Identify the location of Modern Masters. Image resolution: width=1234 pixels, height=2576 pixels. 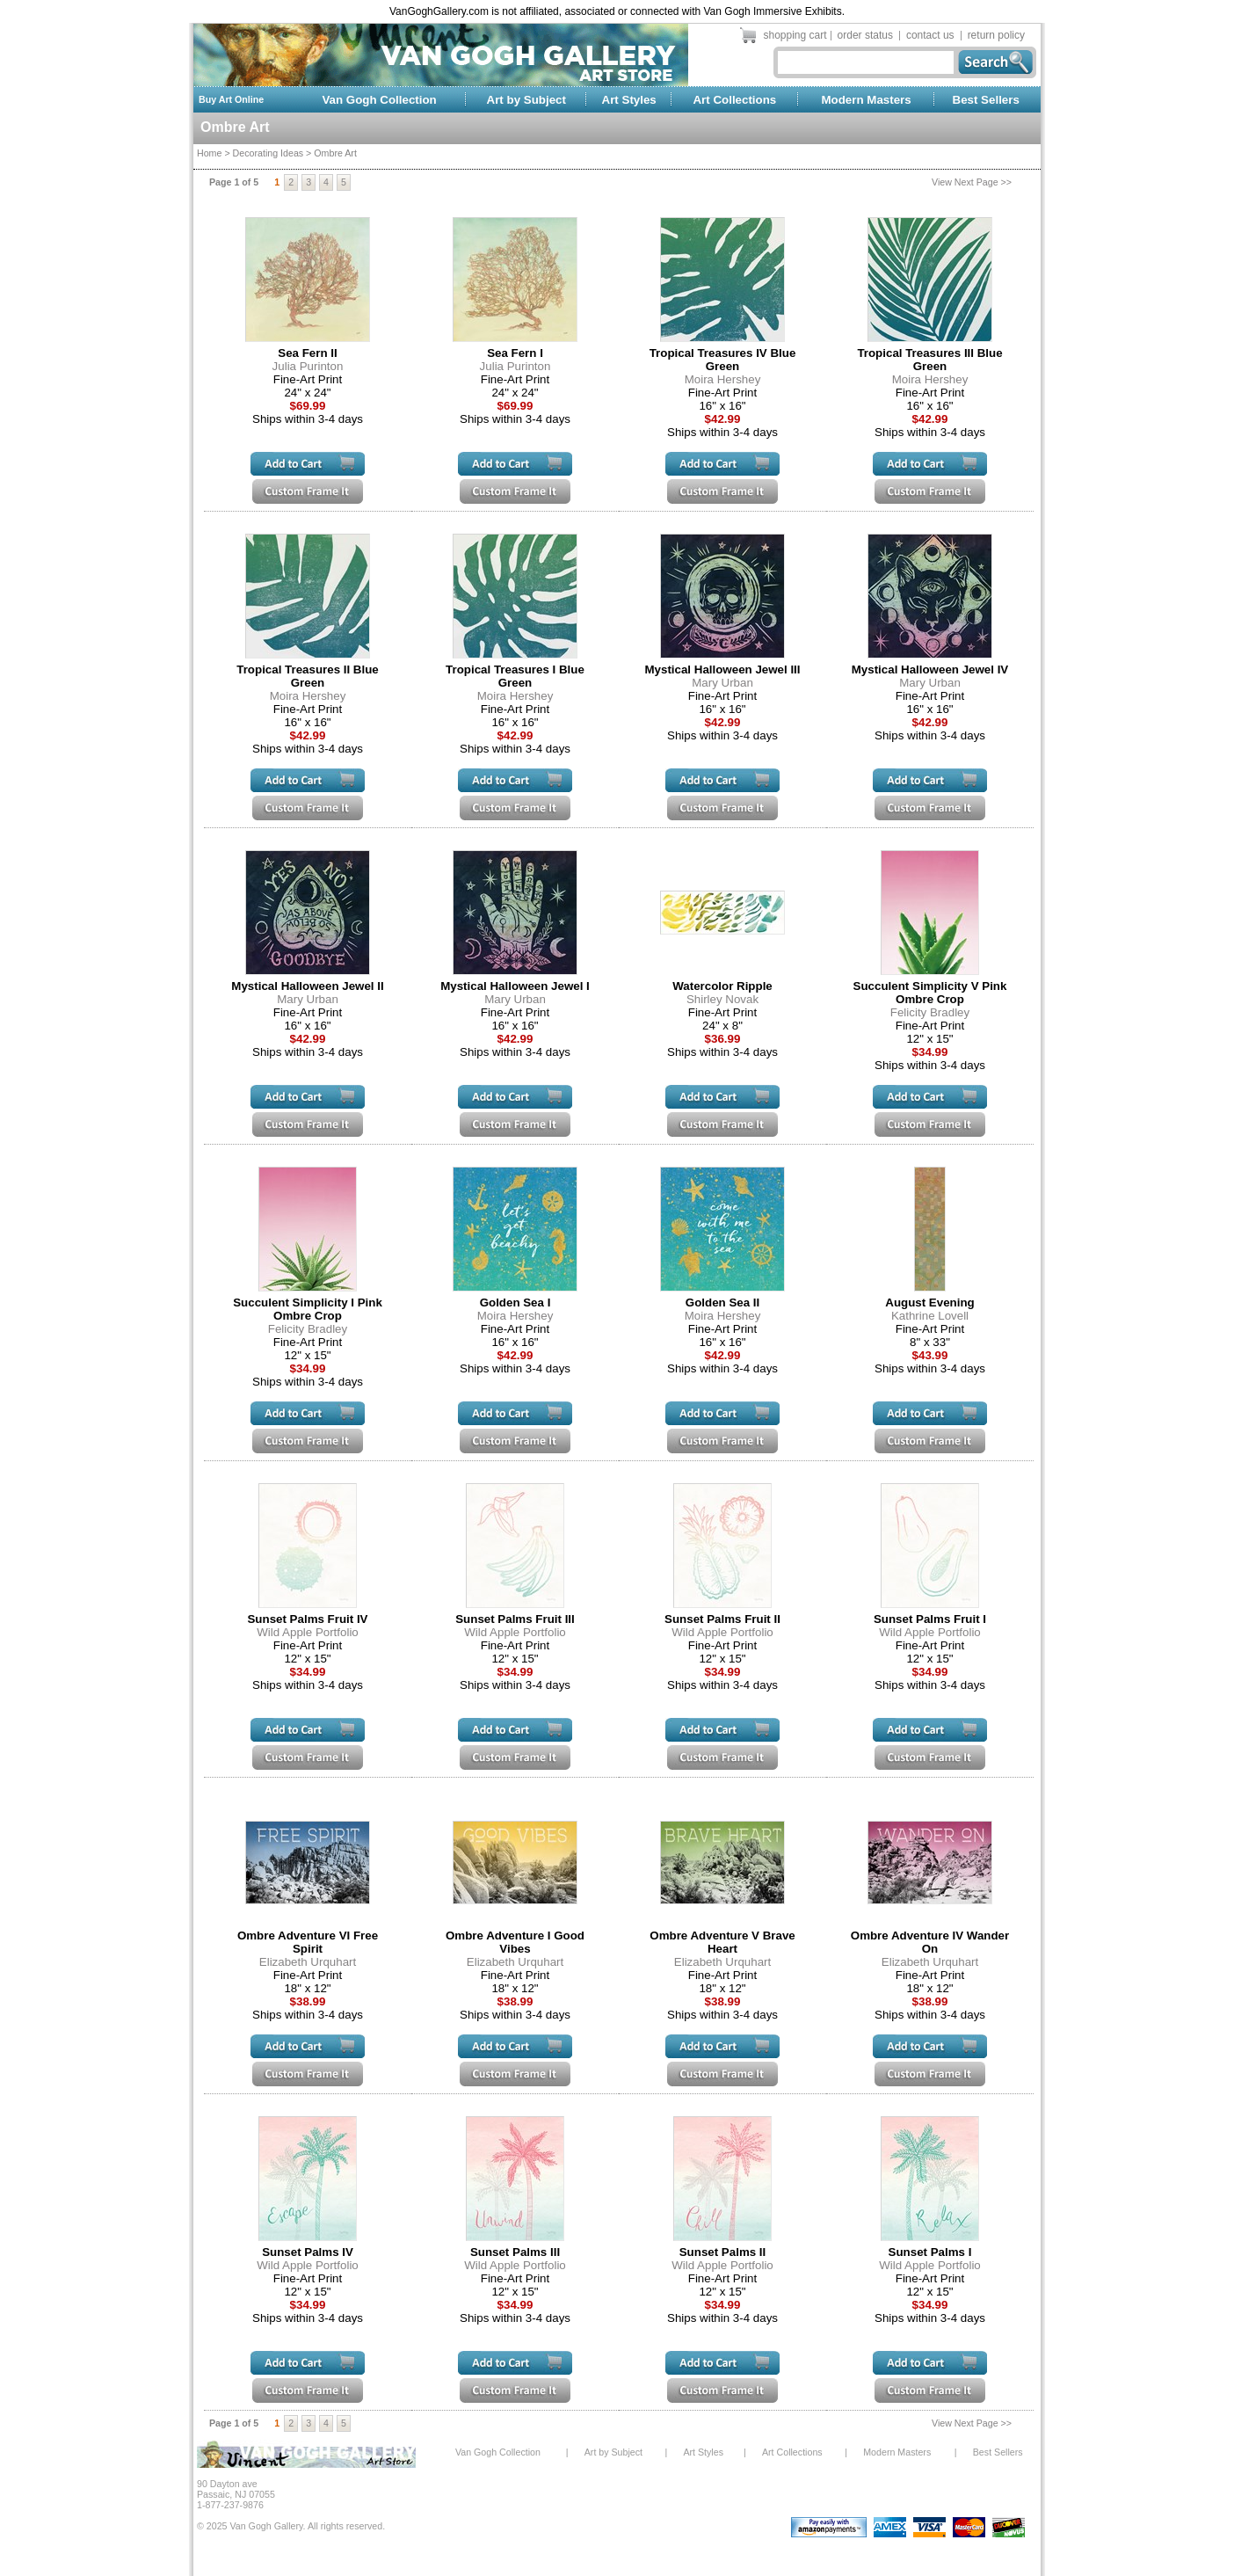
(866, 99).